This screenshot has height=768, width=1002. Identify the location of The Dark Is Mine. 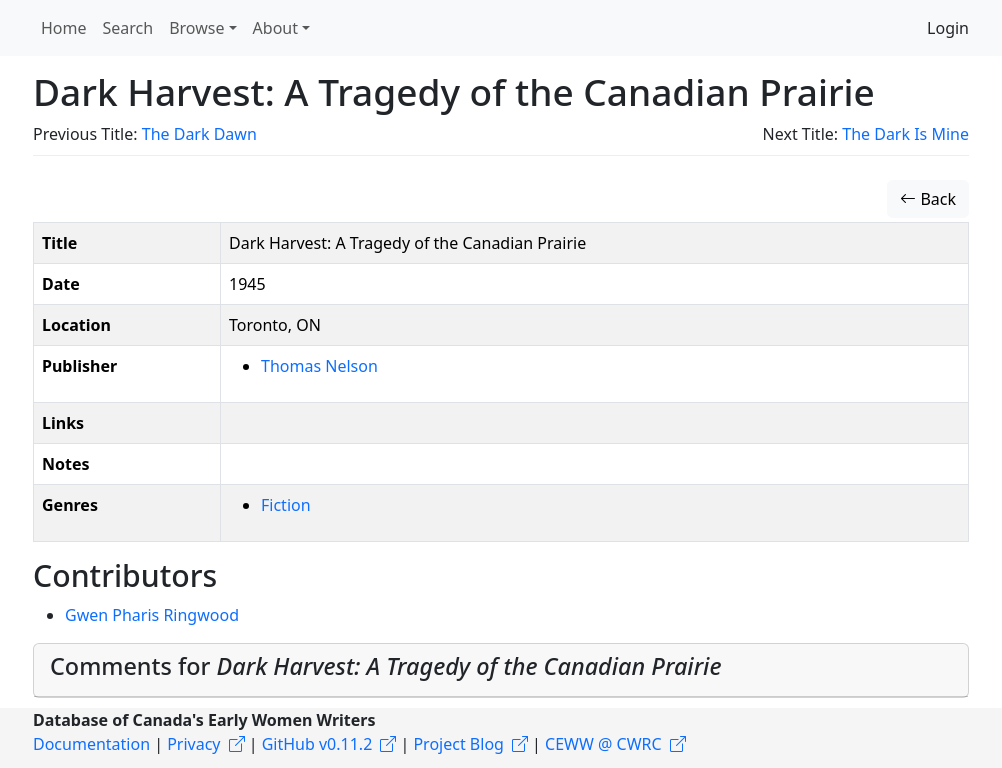
(905, 134).